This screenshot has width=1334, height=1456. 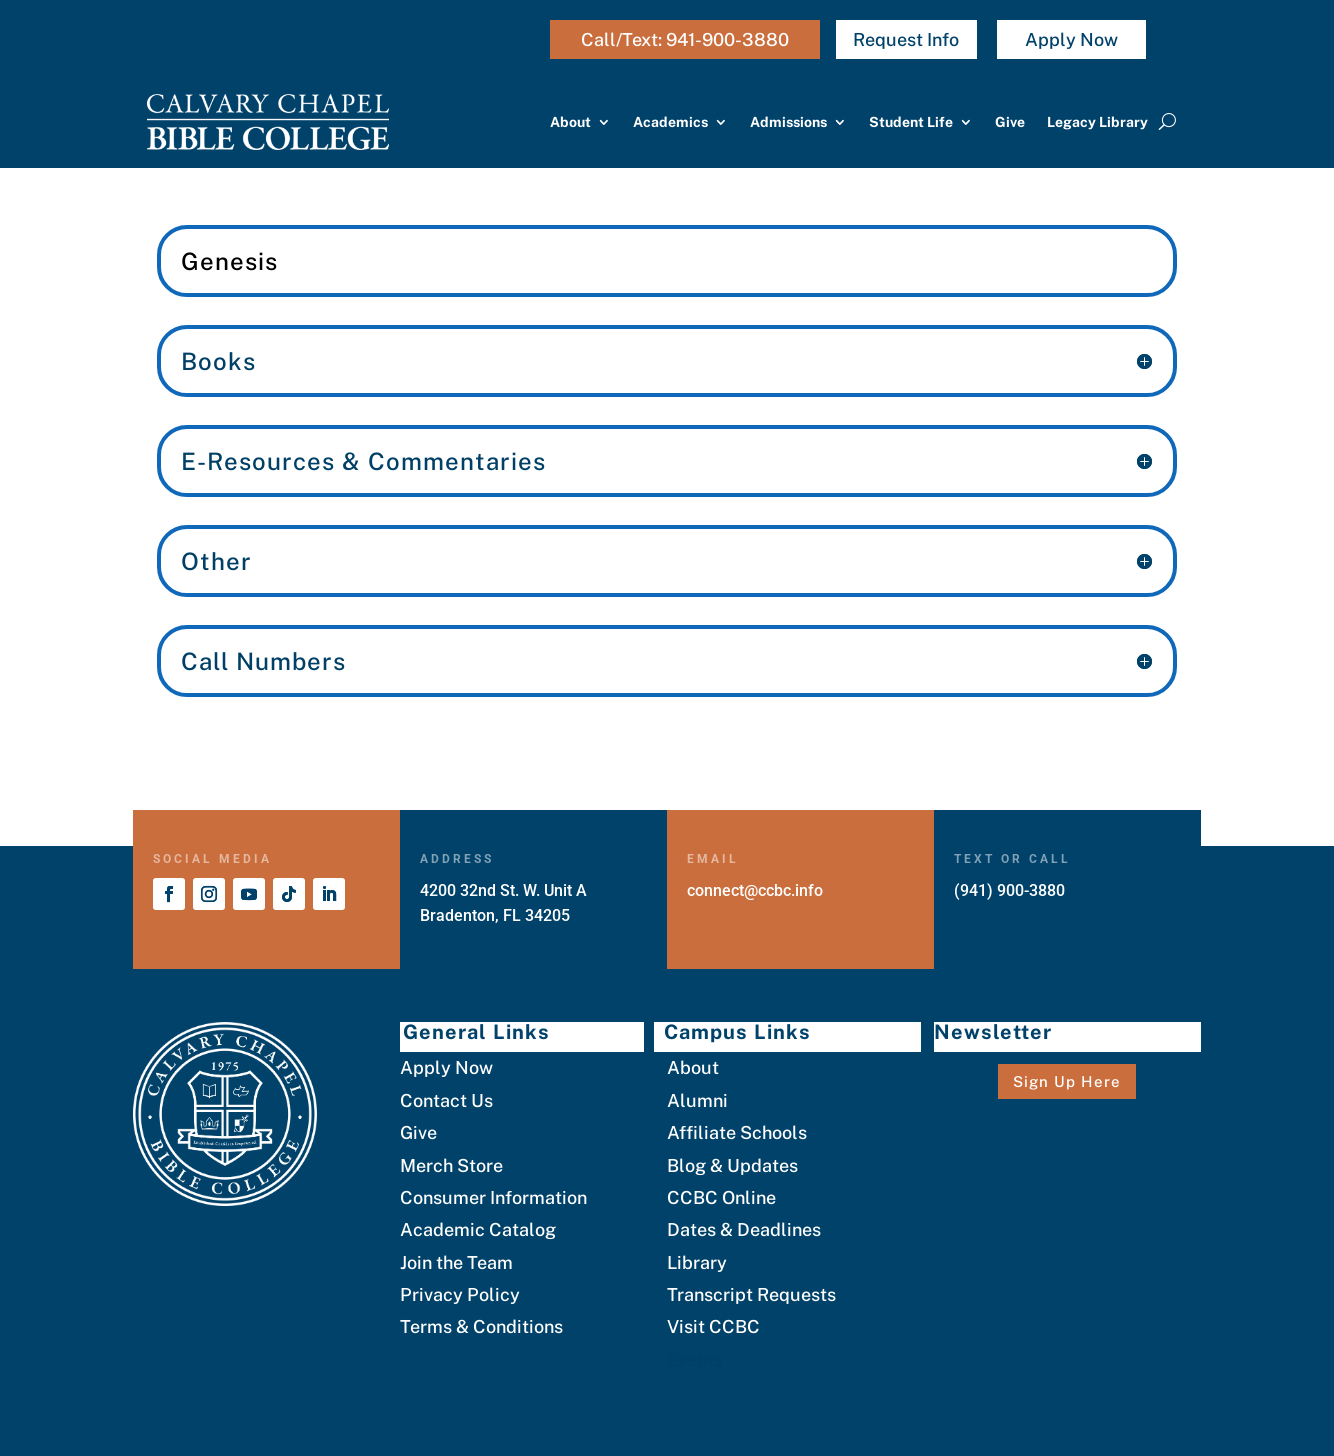 I want to click on CCBC Online, so click(x=721, y=1197).